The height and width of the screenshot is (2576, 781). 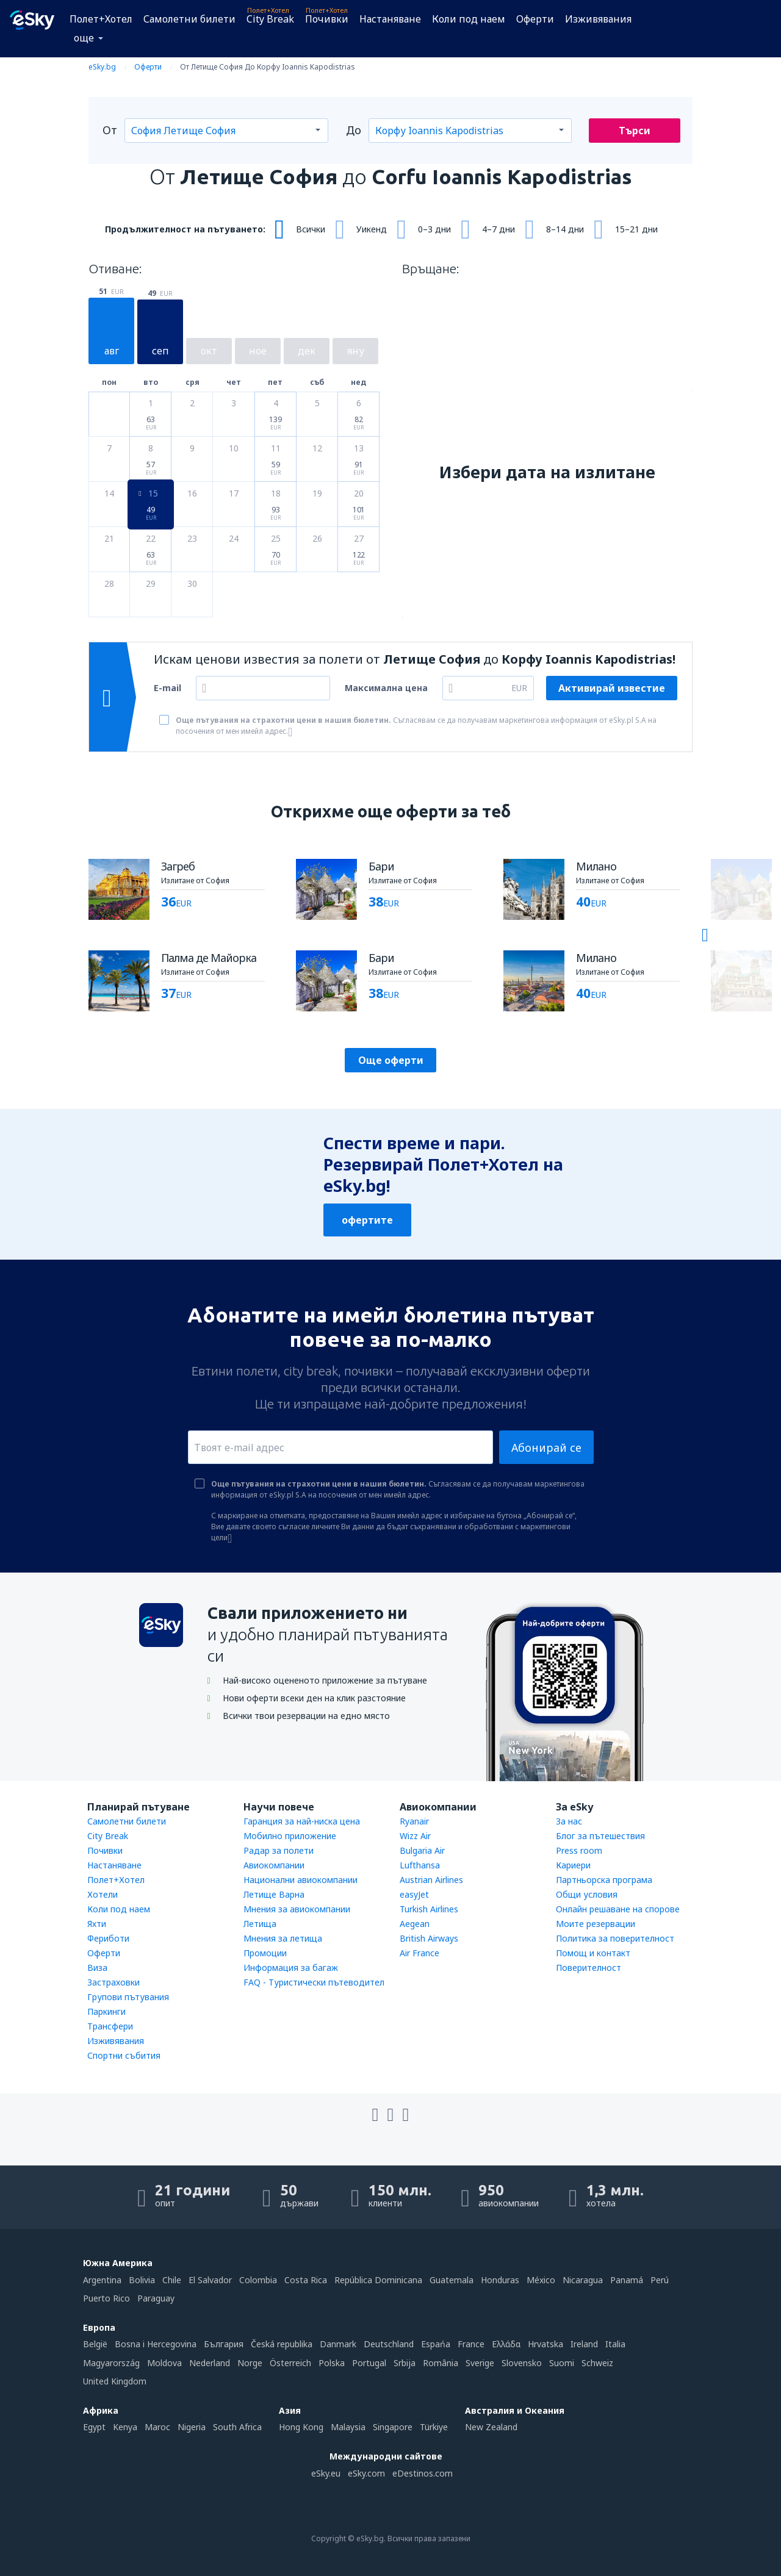 What do you see at coordinates (593, 1953) in the screenshot?
I see `Помощ и контакт` at bounding box center [593, 1953].